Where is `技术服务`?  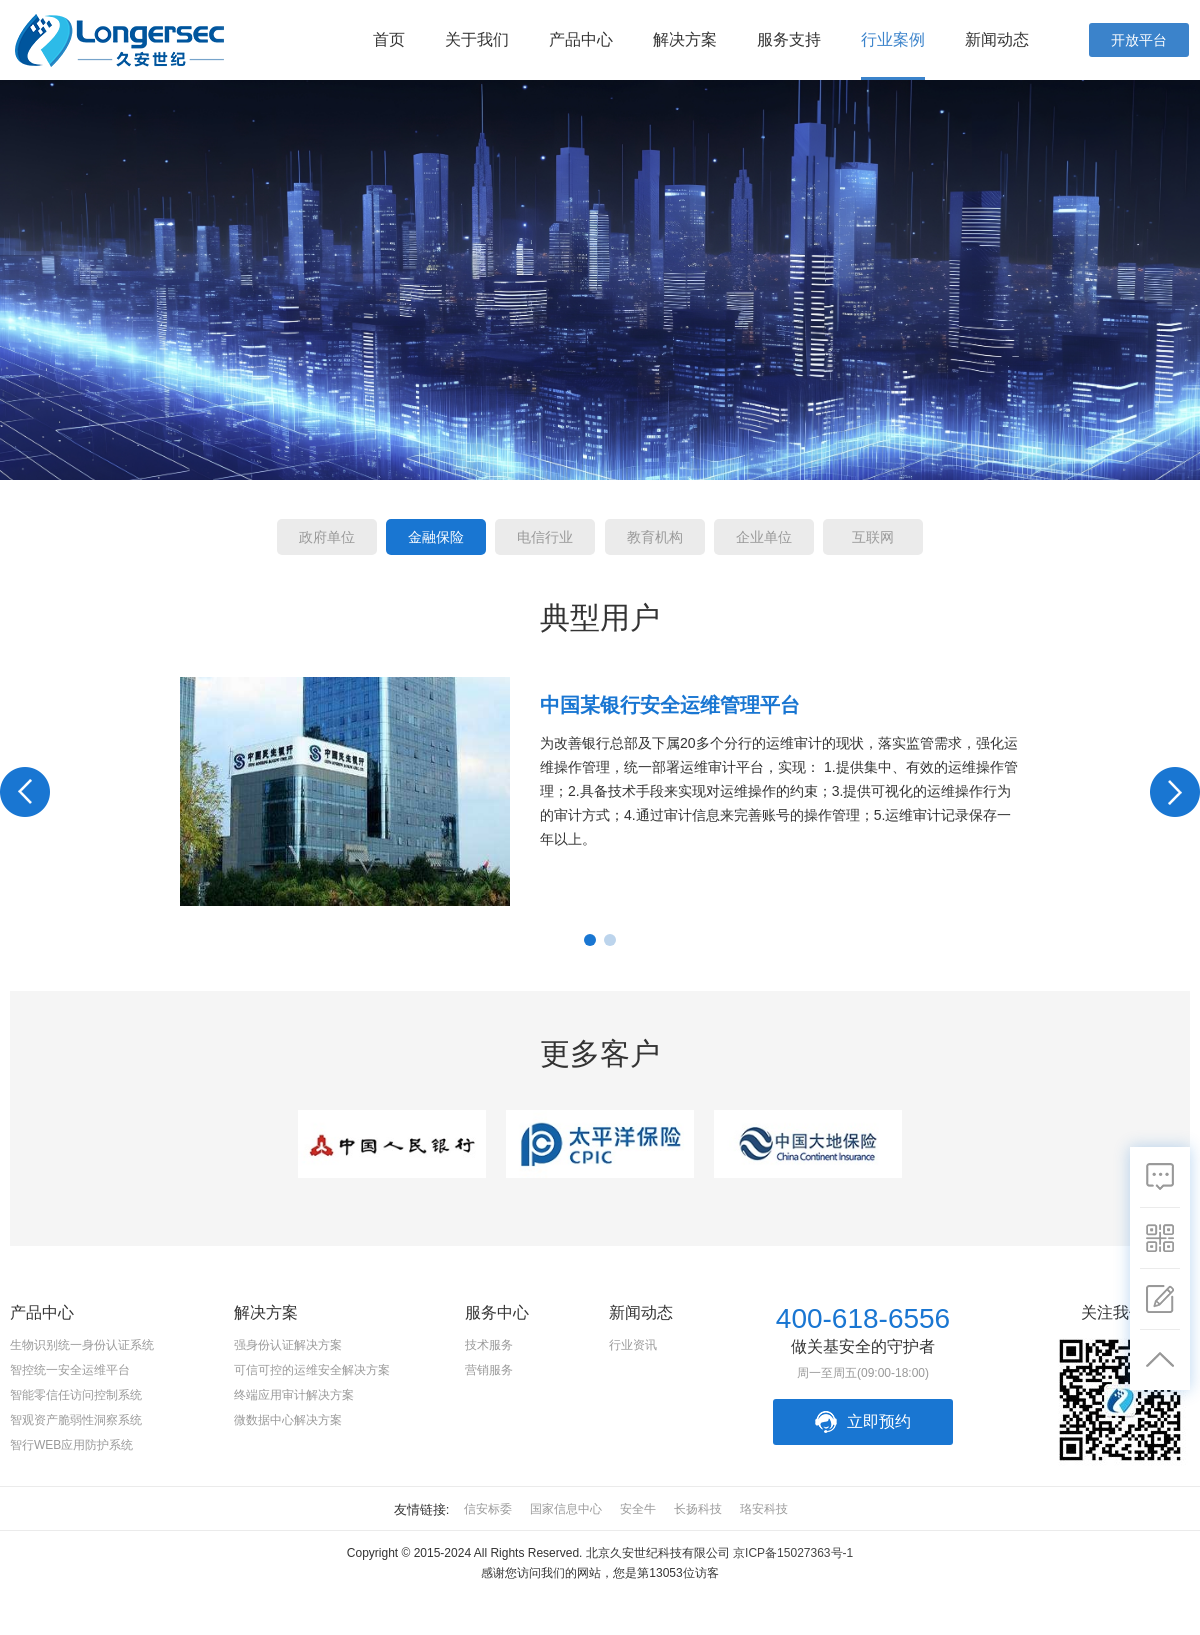 技术服务 is located at coordinates (489, 1345).